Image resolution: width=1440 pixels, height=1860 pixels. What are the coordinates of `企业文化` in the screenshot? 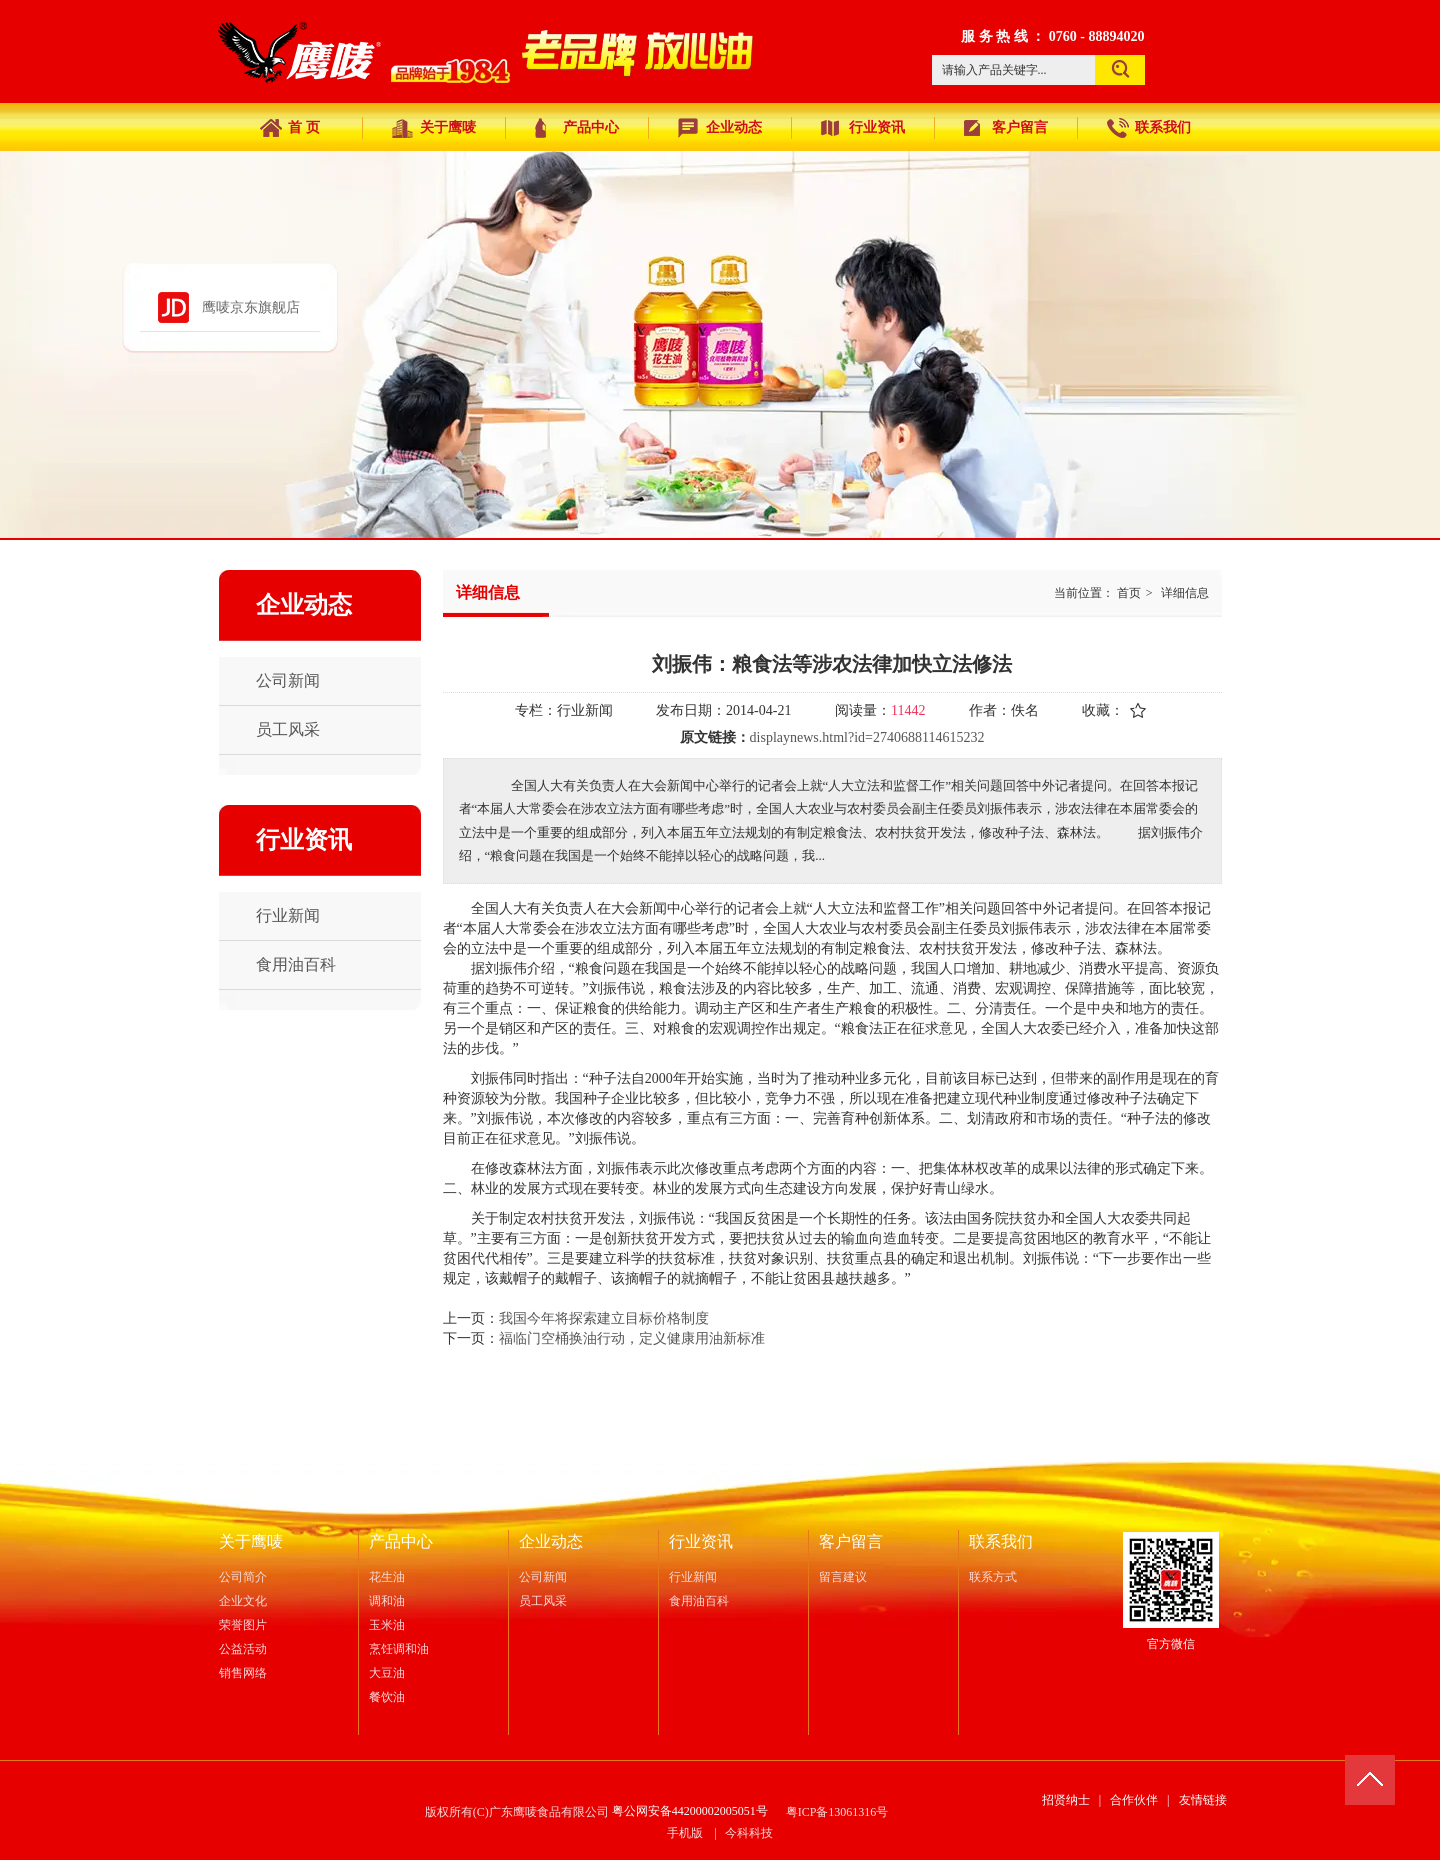 It's located at (243, 1601).